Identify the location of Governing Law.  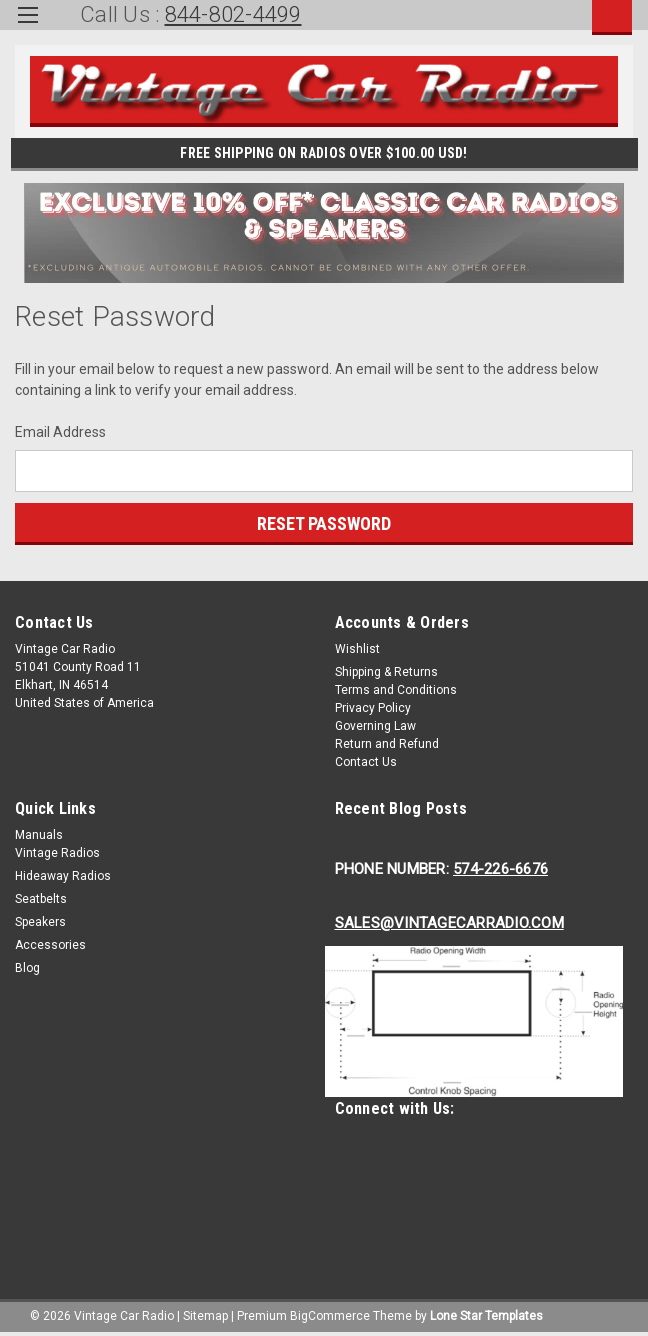
(375, 726).